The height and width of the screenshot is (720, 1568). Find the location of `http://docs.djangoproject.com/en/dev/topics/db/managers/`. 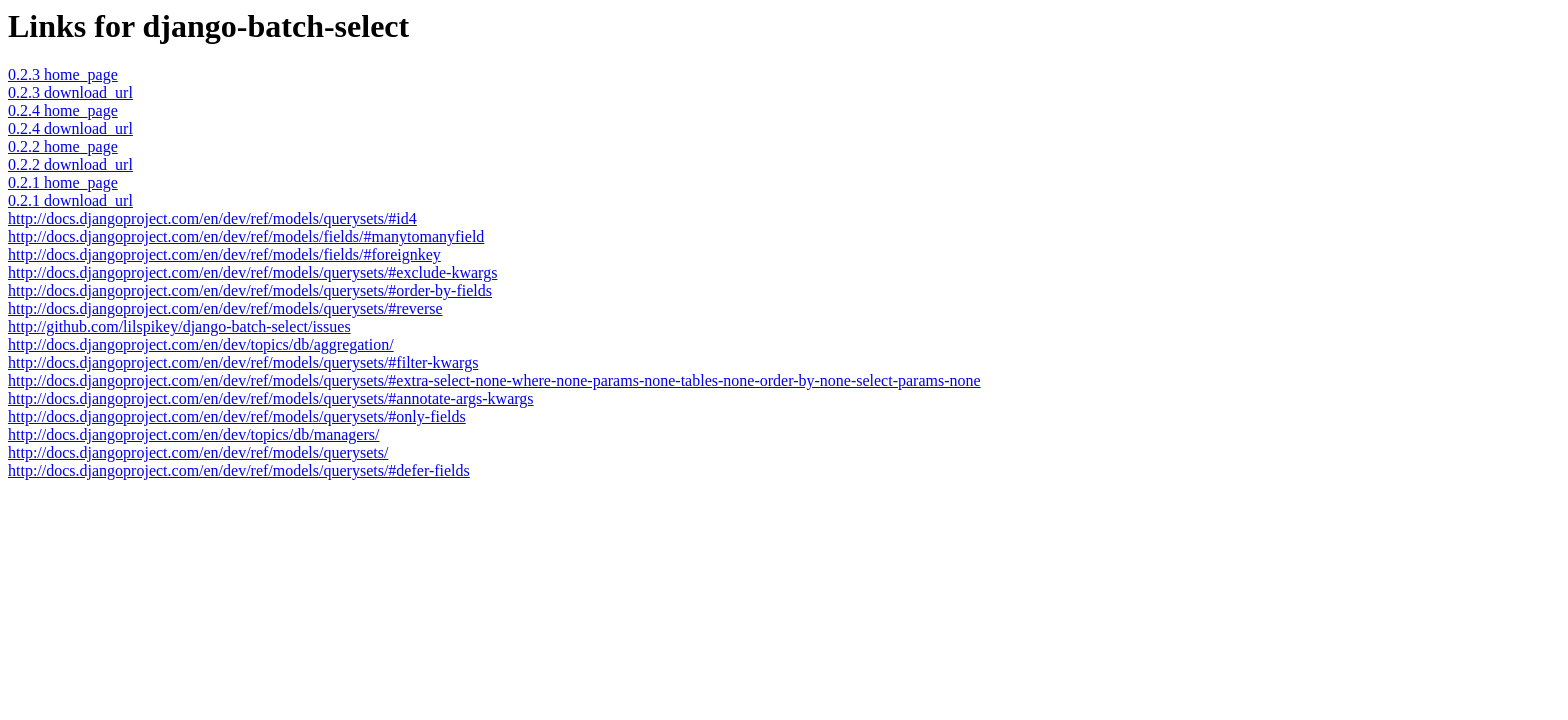

http://docs.djangoproject.com/en/dev/topics/db/managers/ is located at coordinates (193, 434).